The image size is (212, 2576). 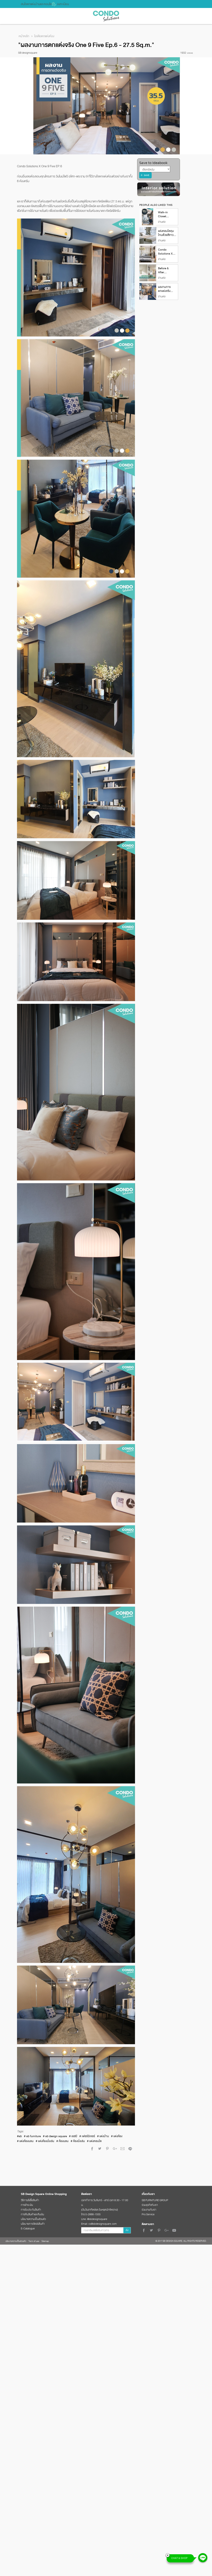 What do you see at coordinates (33, 2224) in the screenshot?
I see `นโยบายการจัดส่งสินค้า` at bounding box center [33, 2224].